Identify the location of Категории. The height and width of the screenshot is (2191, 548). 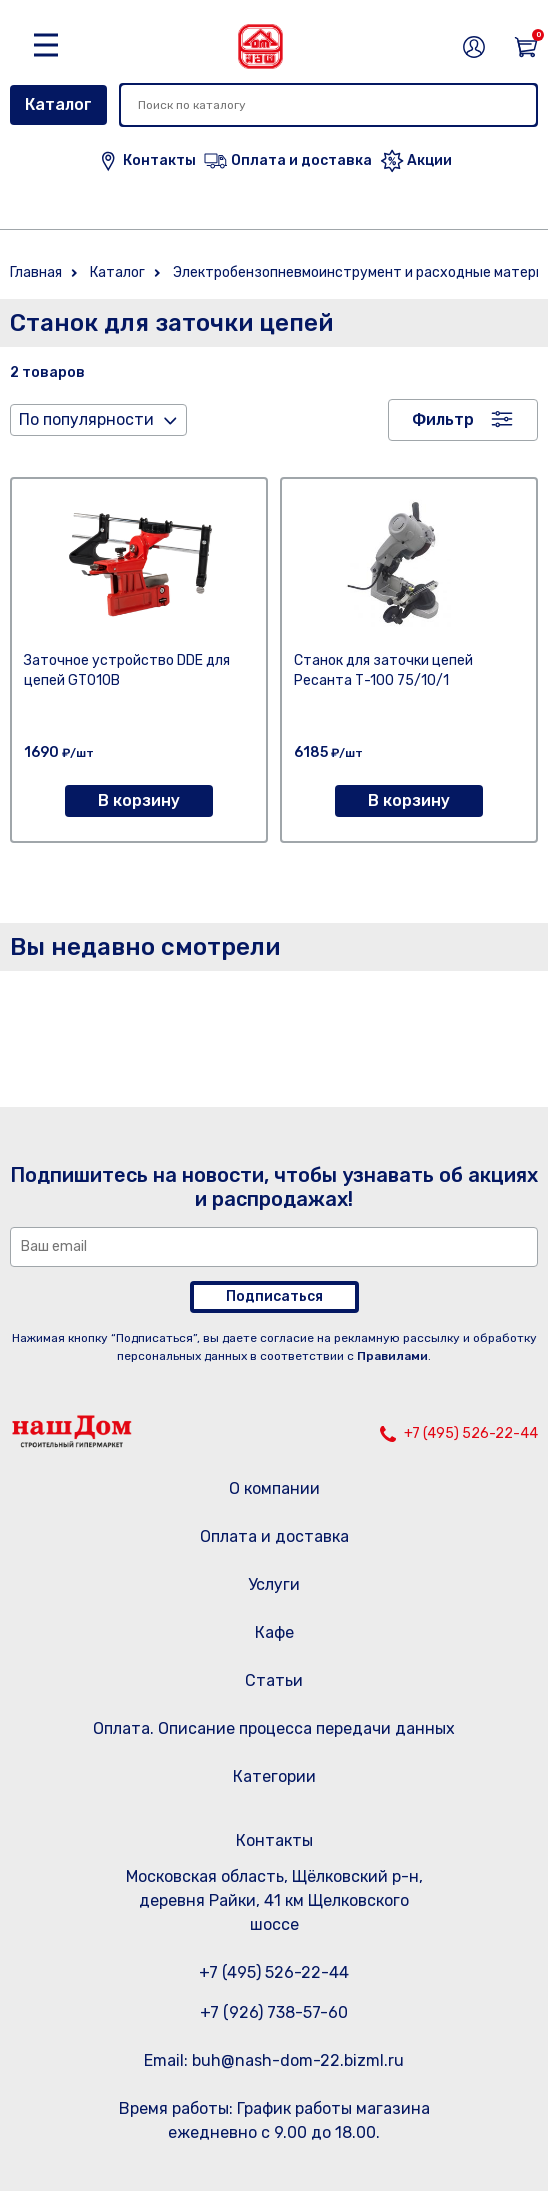
(274, 1776).